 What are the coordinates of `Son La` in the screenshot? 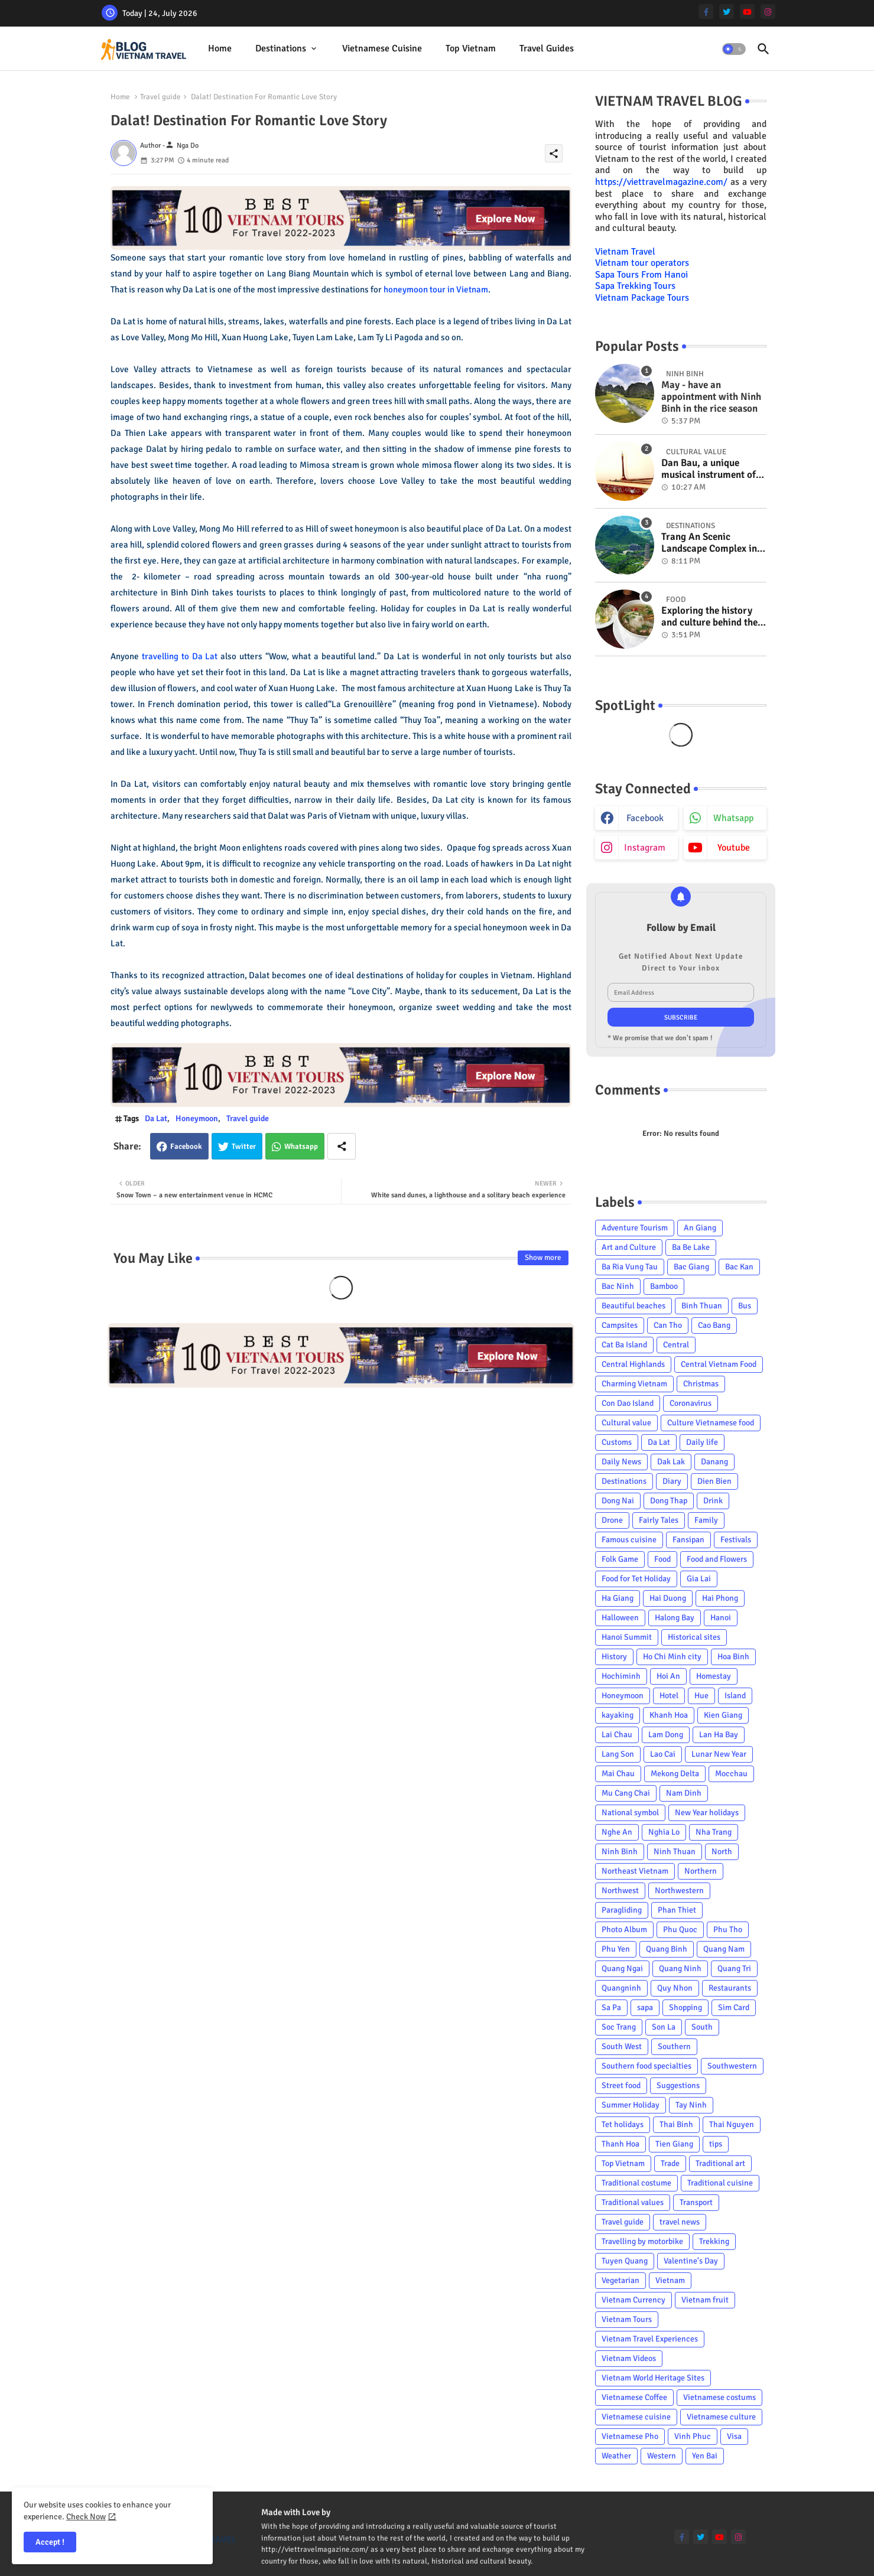 It's located at (663, 2027).